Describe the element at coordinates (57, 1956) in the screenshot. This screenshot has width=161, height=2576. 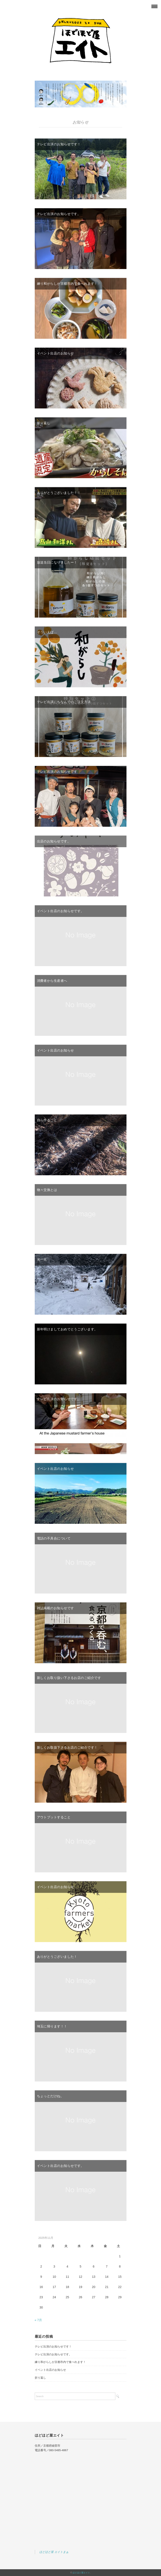
I see `ありがとうございました！` at that location.